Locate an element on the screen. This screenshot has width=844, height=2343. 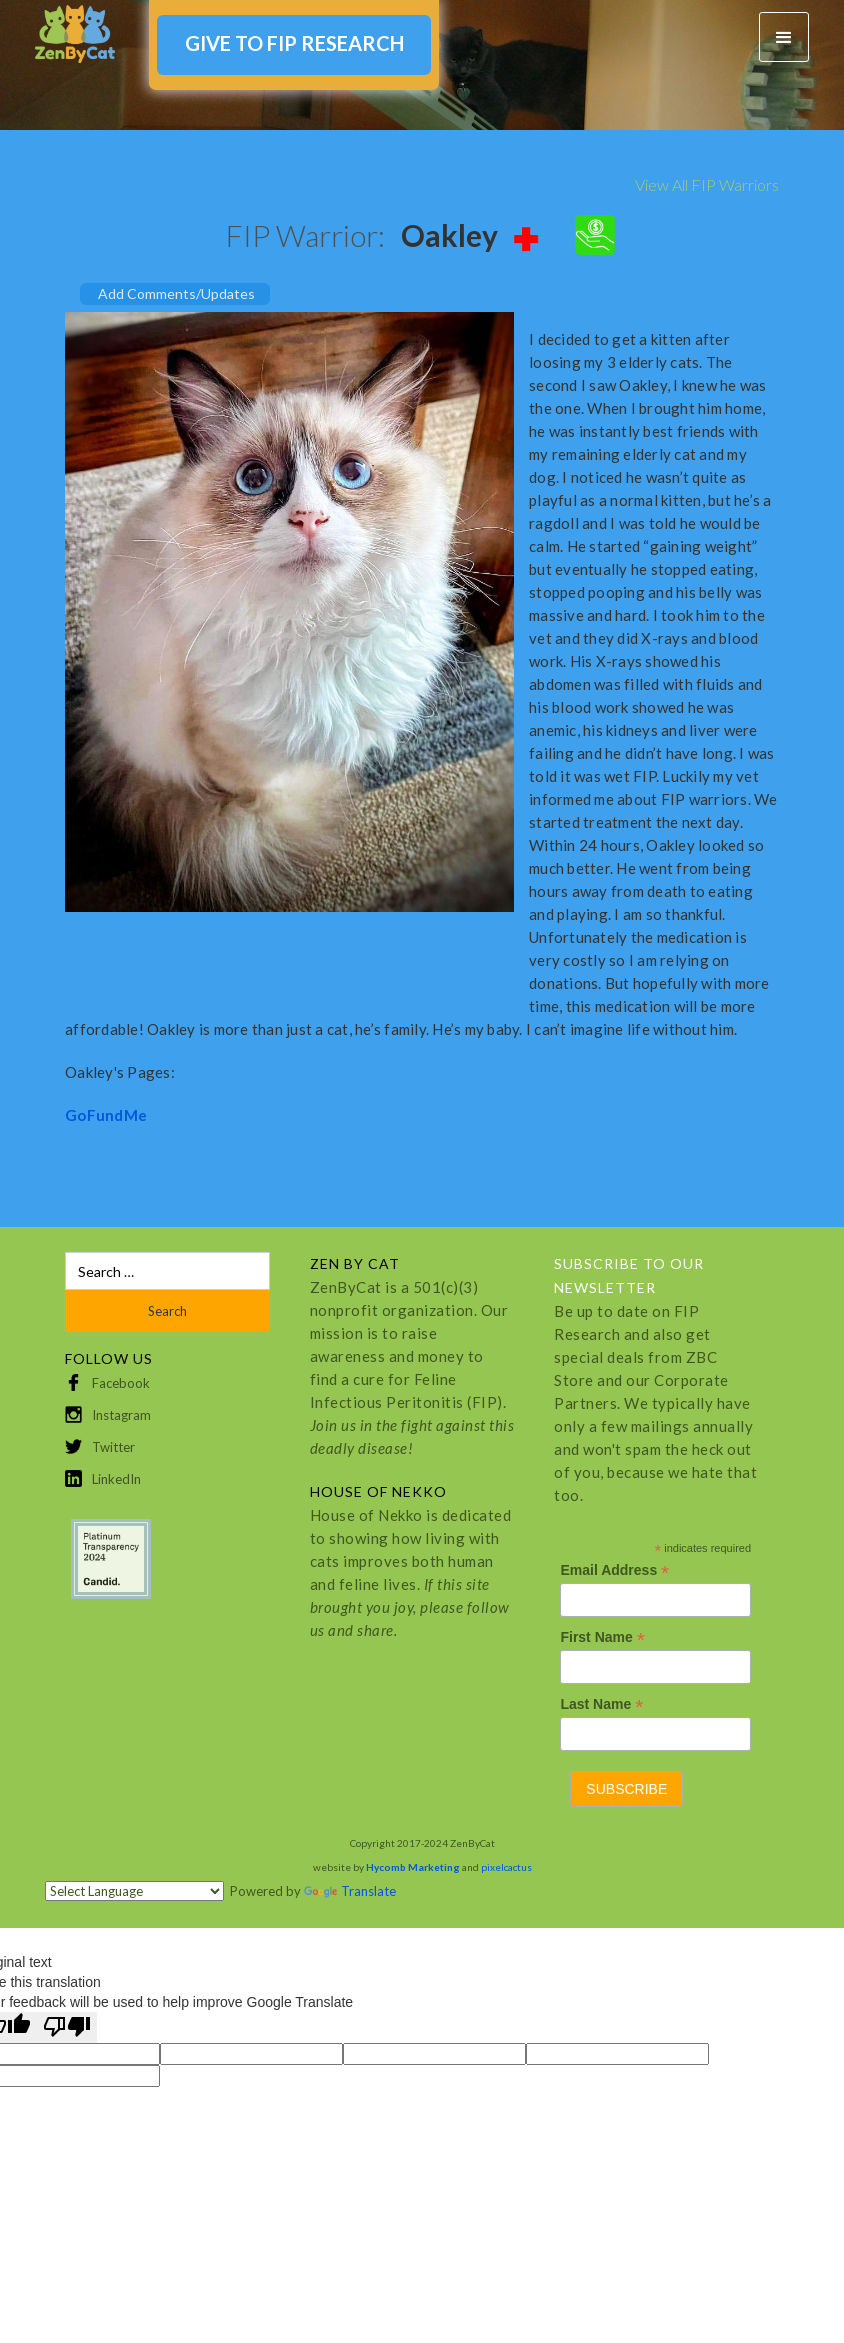
Last Name is located at coordinates (601, 1704).